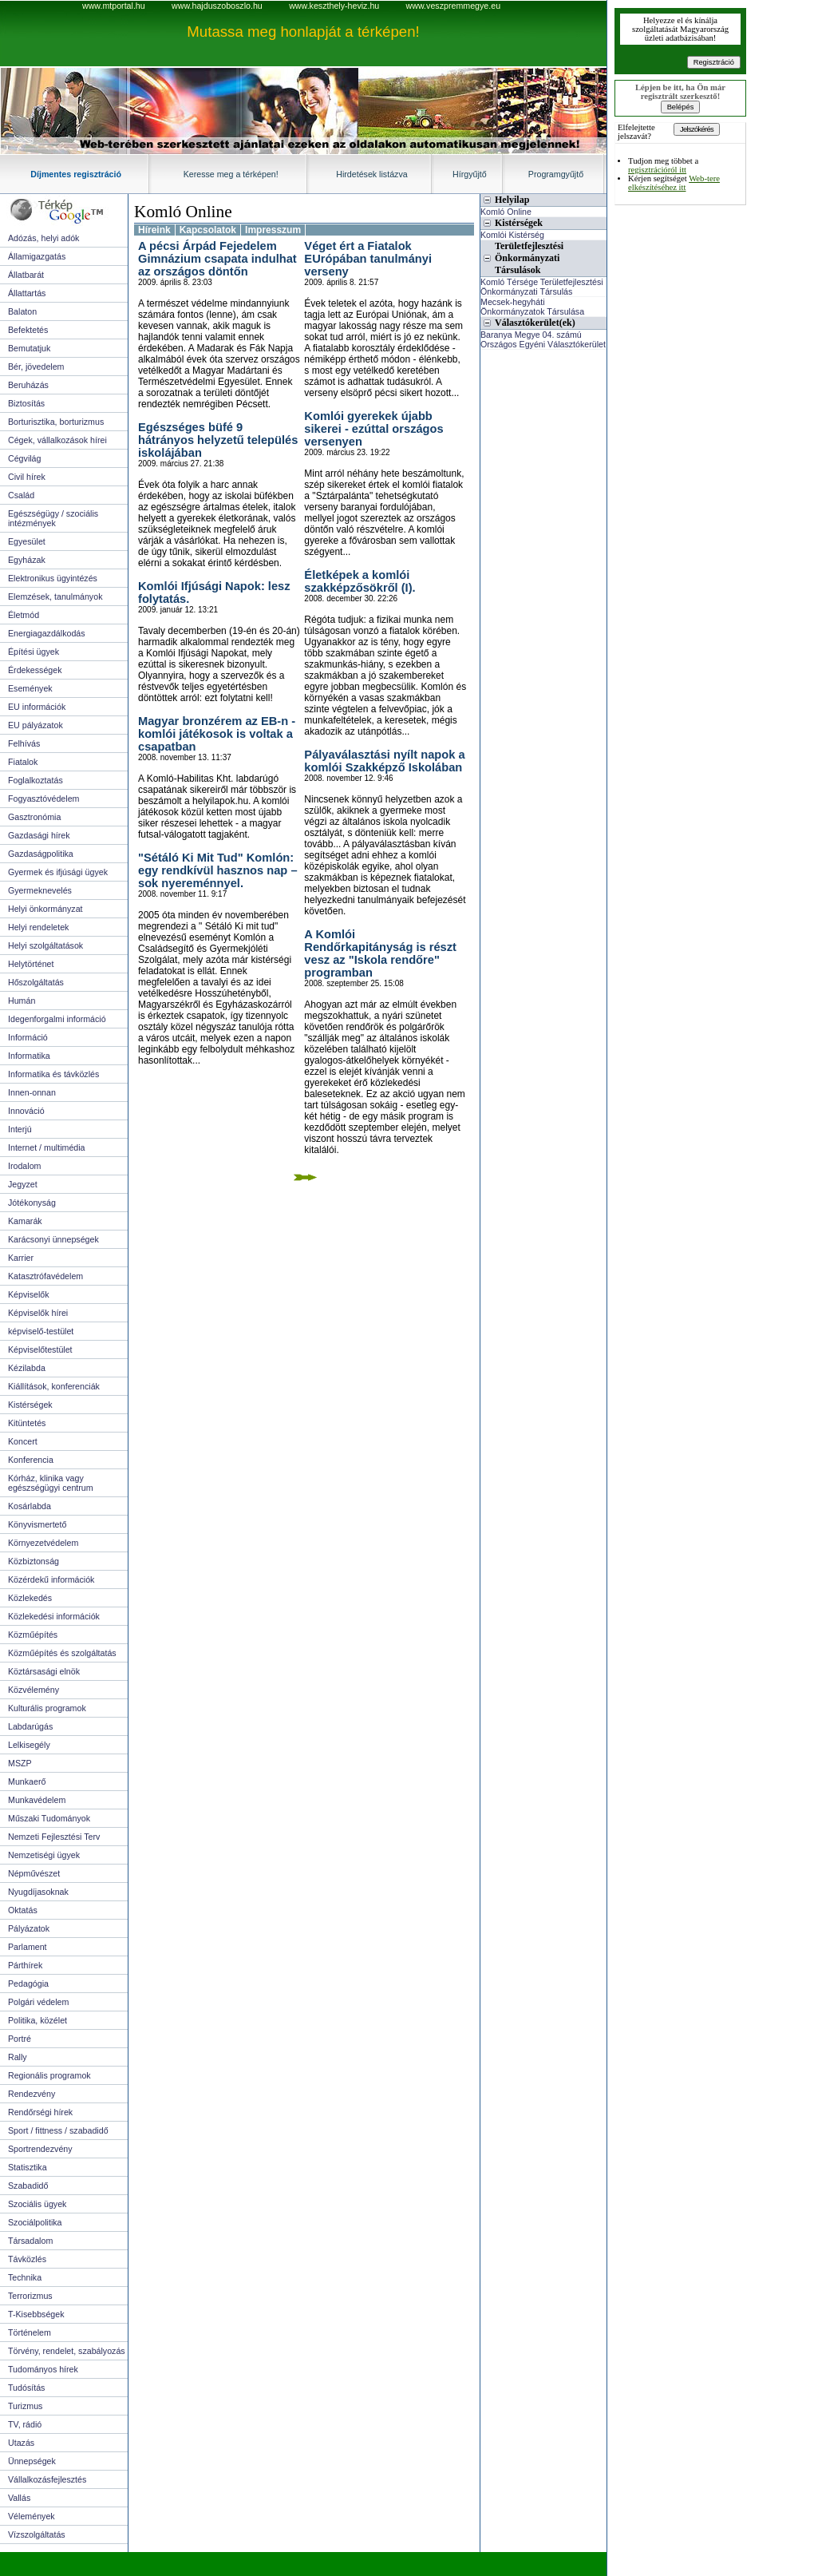  Describe the element at coordinates (29, 2332) in the screenshot. I see `Történelem` at that location.